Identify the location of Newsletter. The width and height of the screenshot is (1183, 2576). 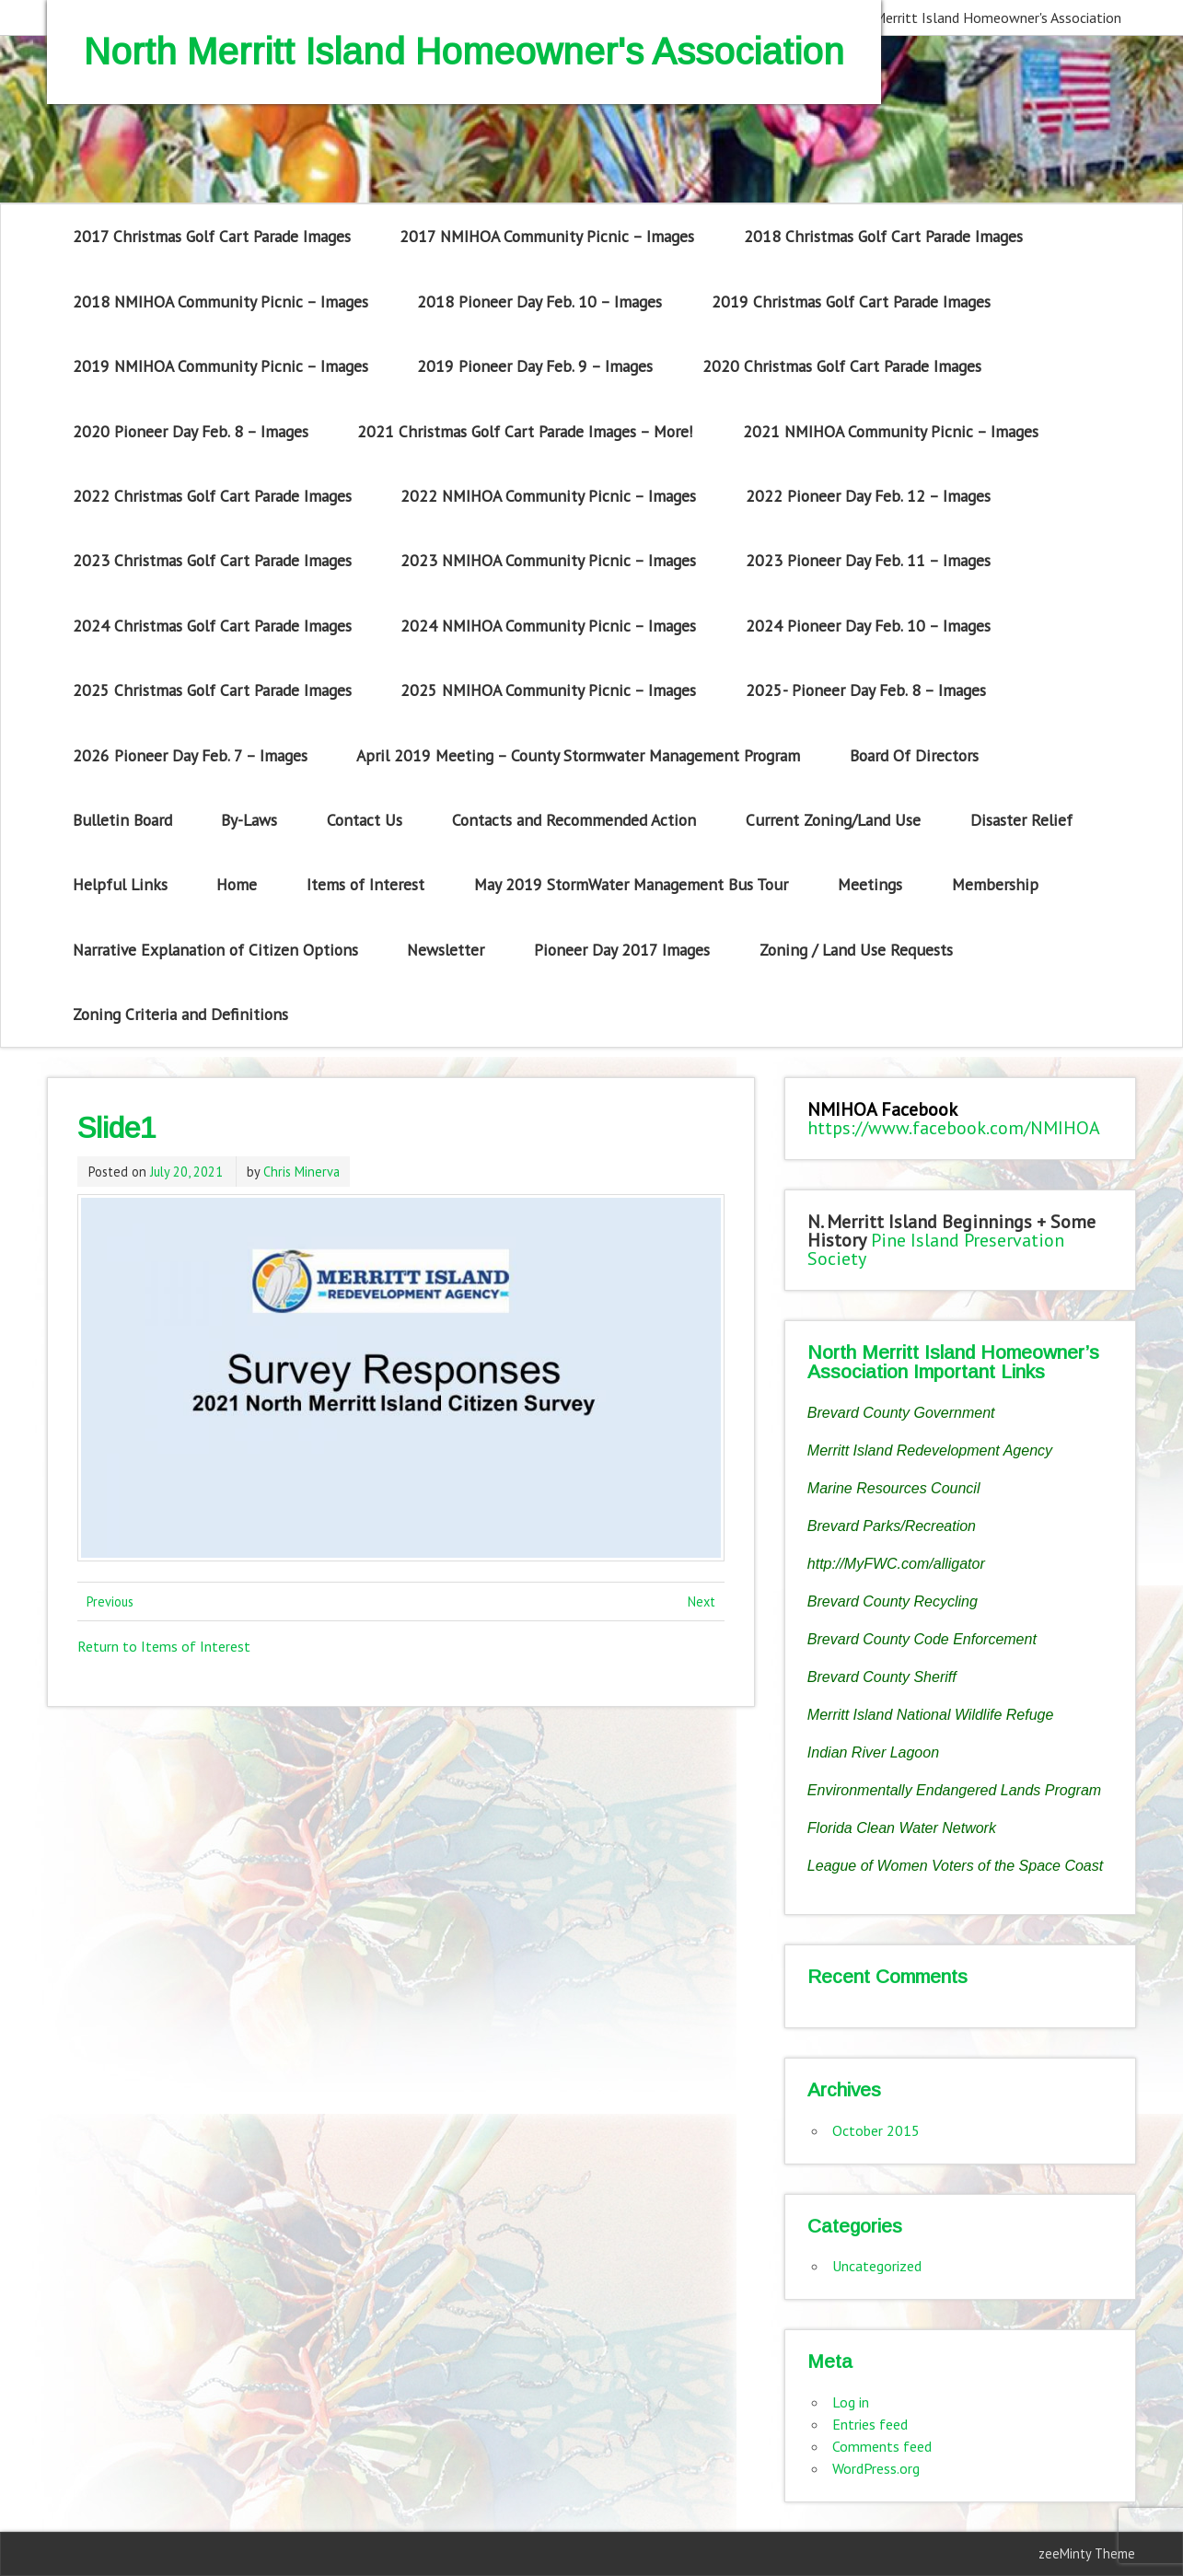
(445, 949).